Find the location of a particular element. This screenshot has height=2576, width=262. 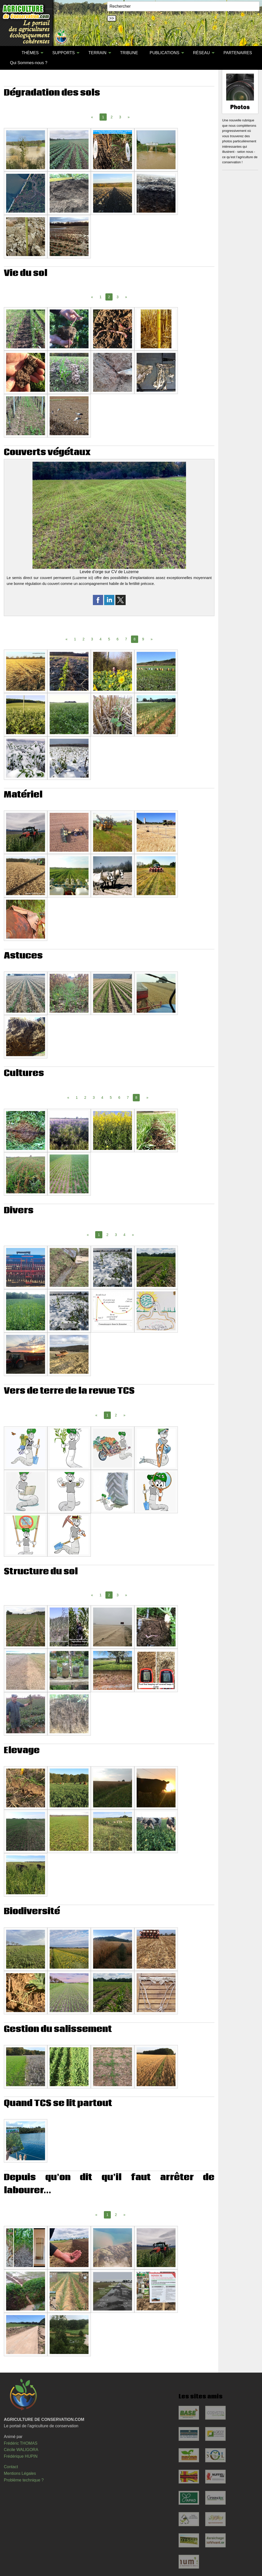

PARTENAIRES is located at coordinates (237, 53).